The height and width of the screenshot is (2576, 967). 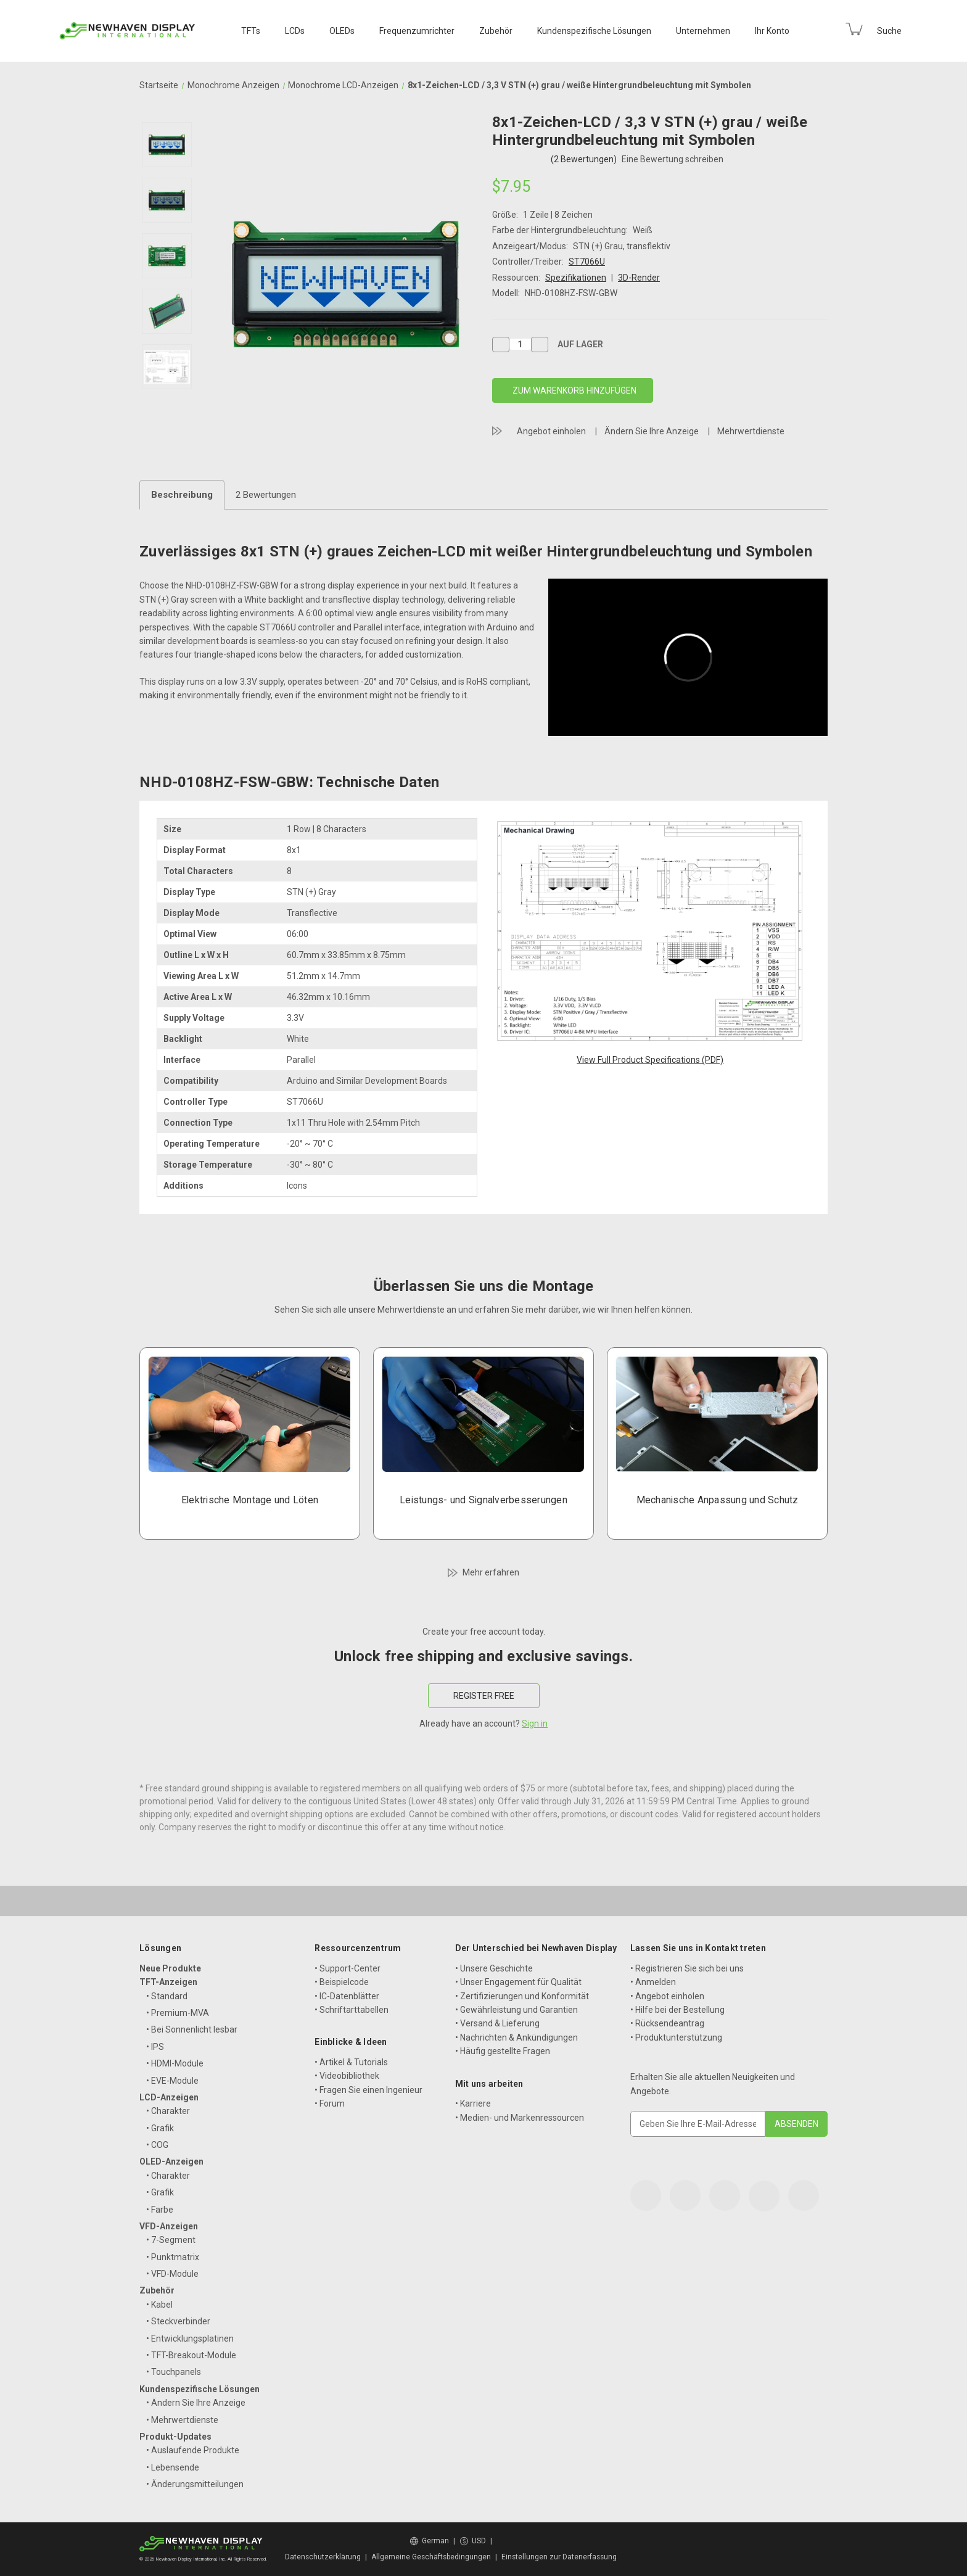 What do you see at coordinates (672, 159) in the screenshot?
I see `Eine Bewertung schreiben [button]` at bounding box center [672, 159].